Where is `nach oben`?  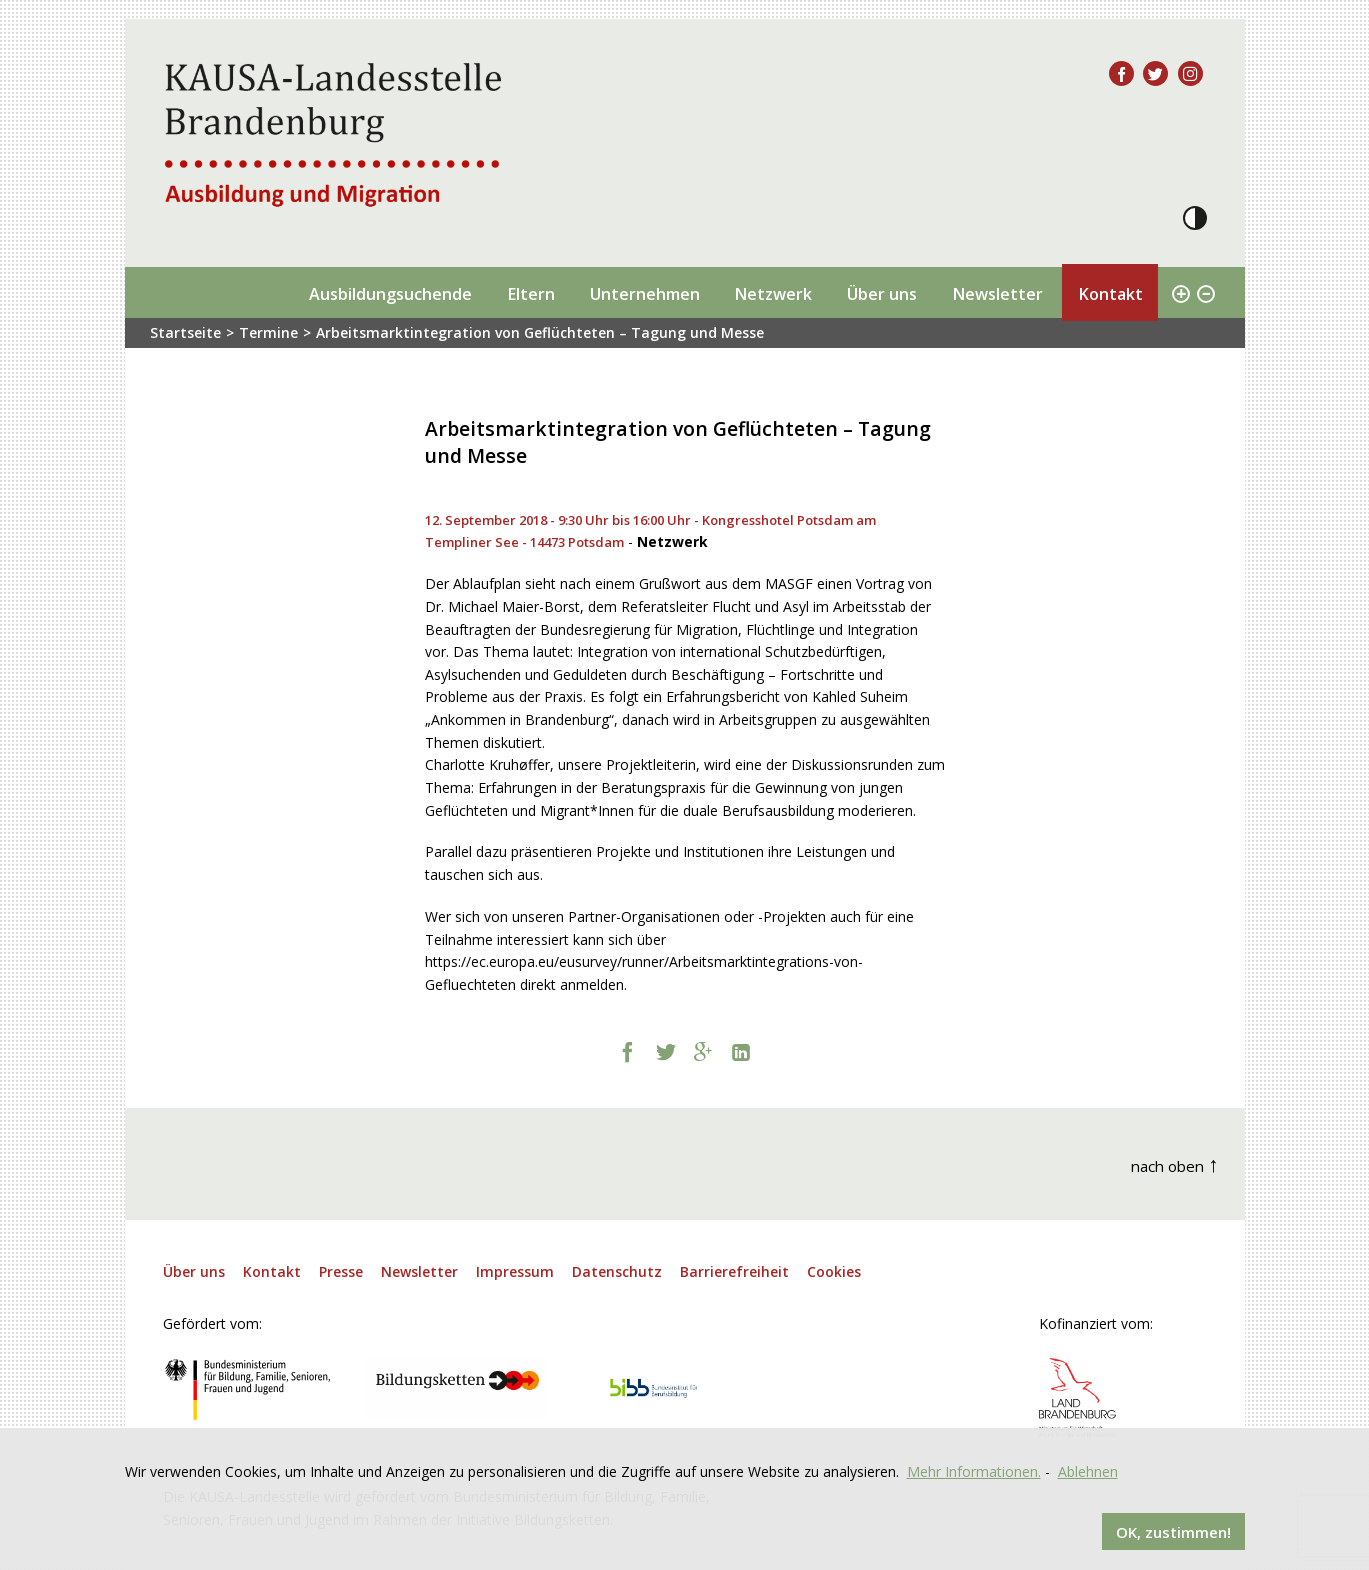 nach oben is located at coordinates (1175, 1163).